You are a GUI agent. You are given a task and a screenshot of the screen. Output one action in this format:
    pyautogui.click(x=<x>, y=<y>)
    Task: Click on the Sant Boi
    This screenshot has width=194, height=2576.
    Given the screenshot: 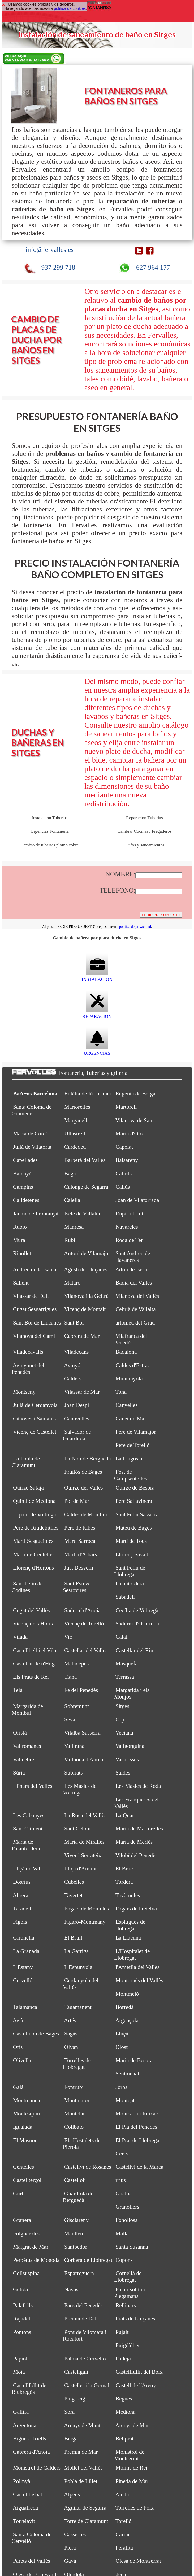 What is the action you would take?
    pyautogui.click(x=74, y=1323)
    